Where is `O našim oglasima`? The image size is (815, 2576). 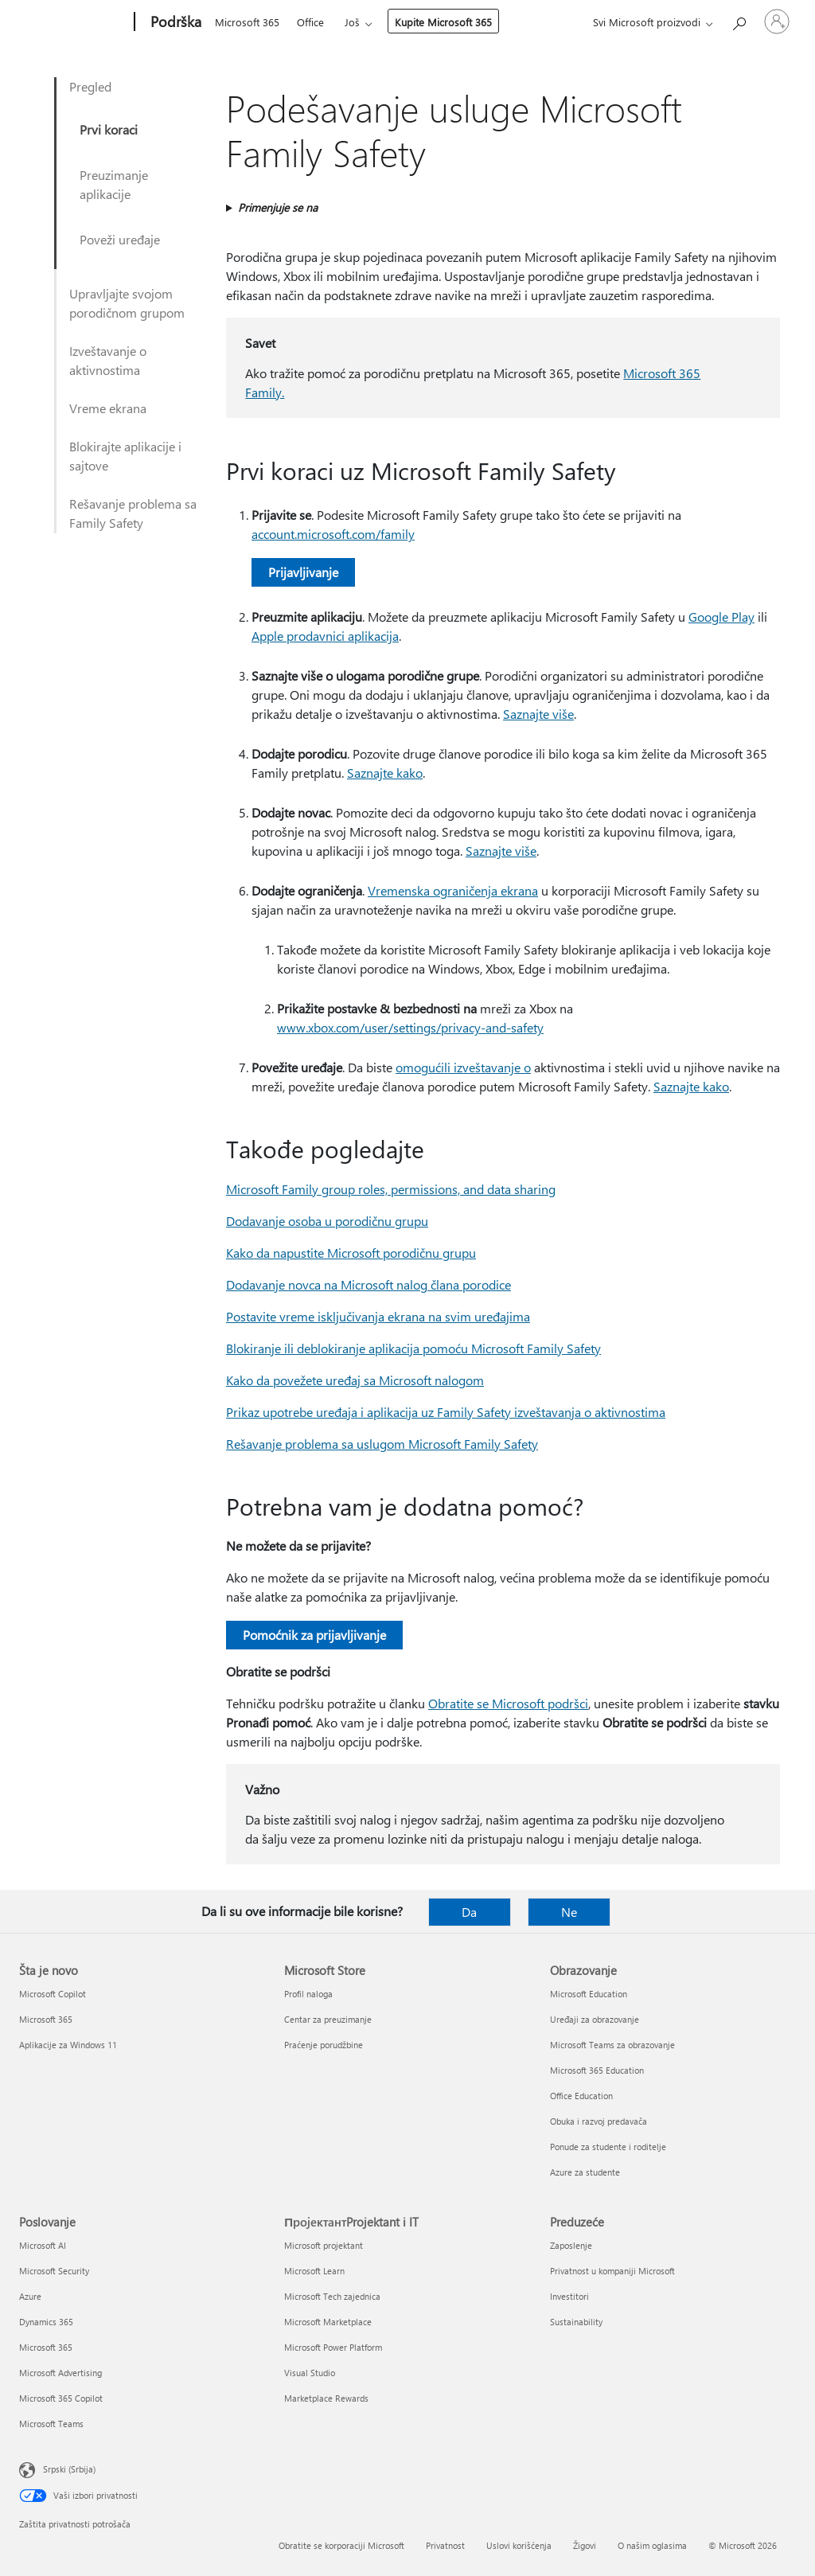
O našim oglasima is located at coordinates (652, 2545).